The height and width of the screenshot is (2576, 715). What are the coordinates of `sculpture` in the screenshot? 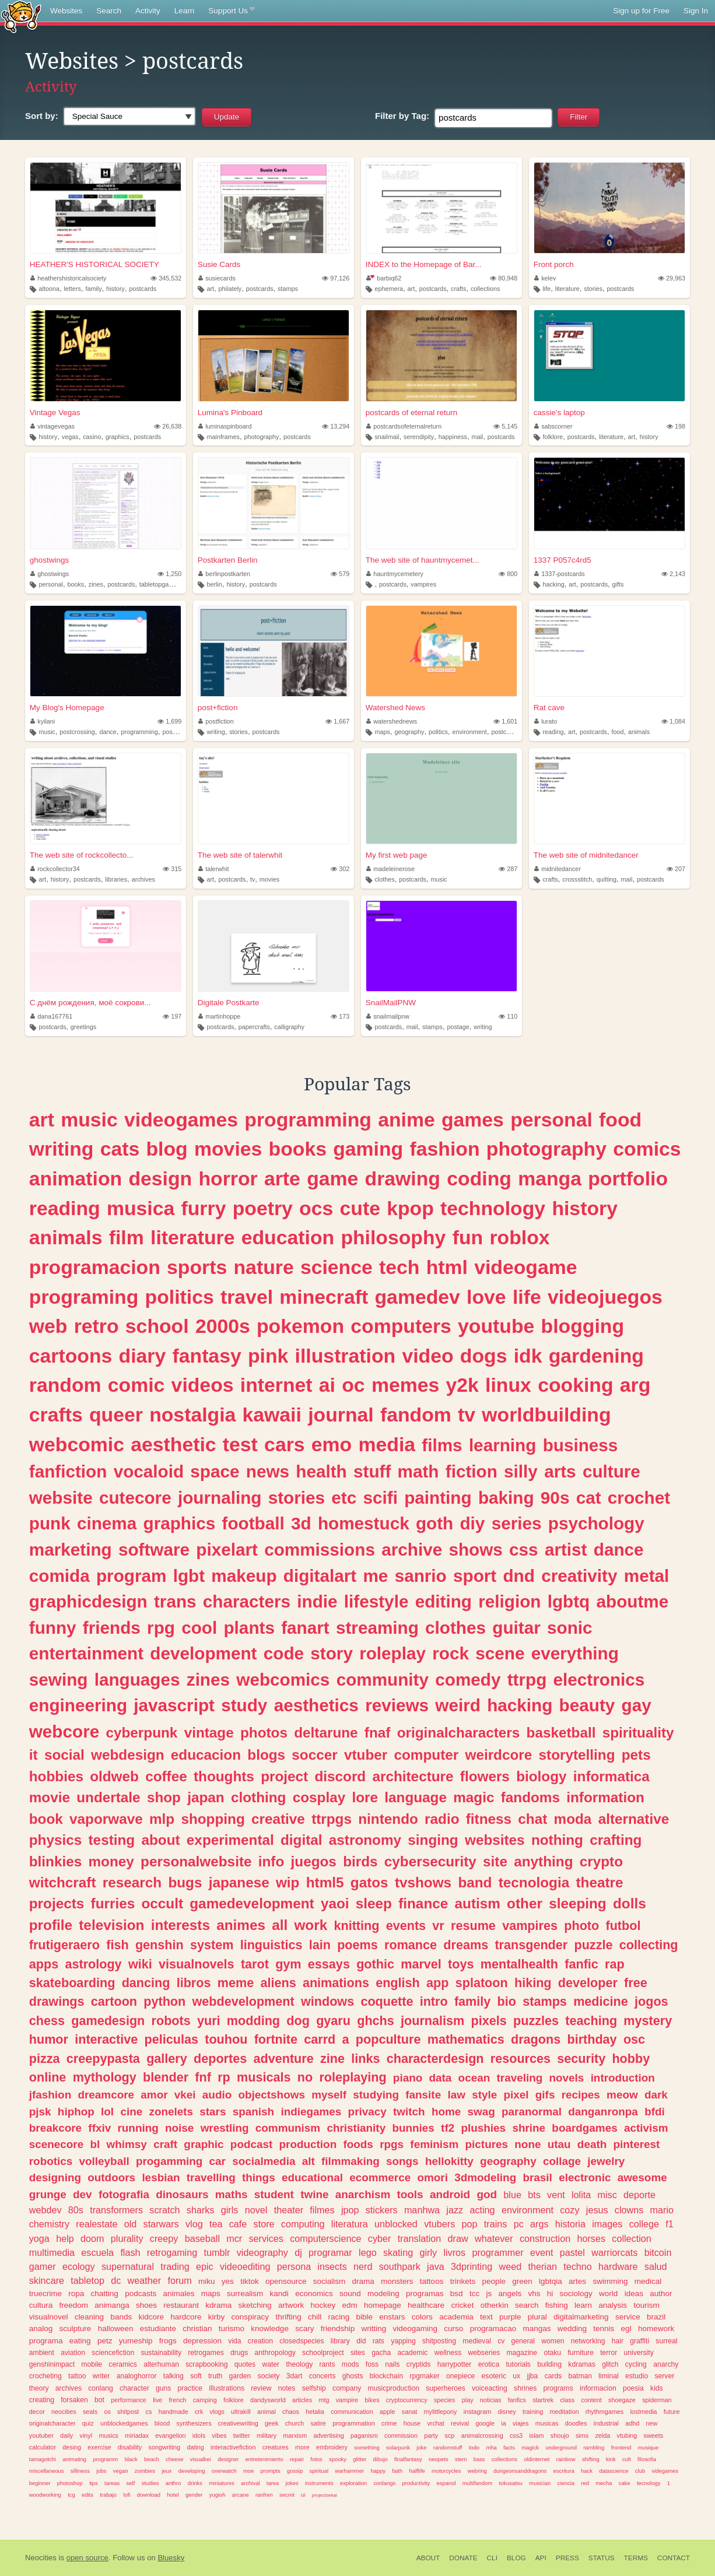 It's located at (75, 2328).